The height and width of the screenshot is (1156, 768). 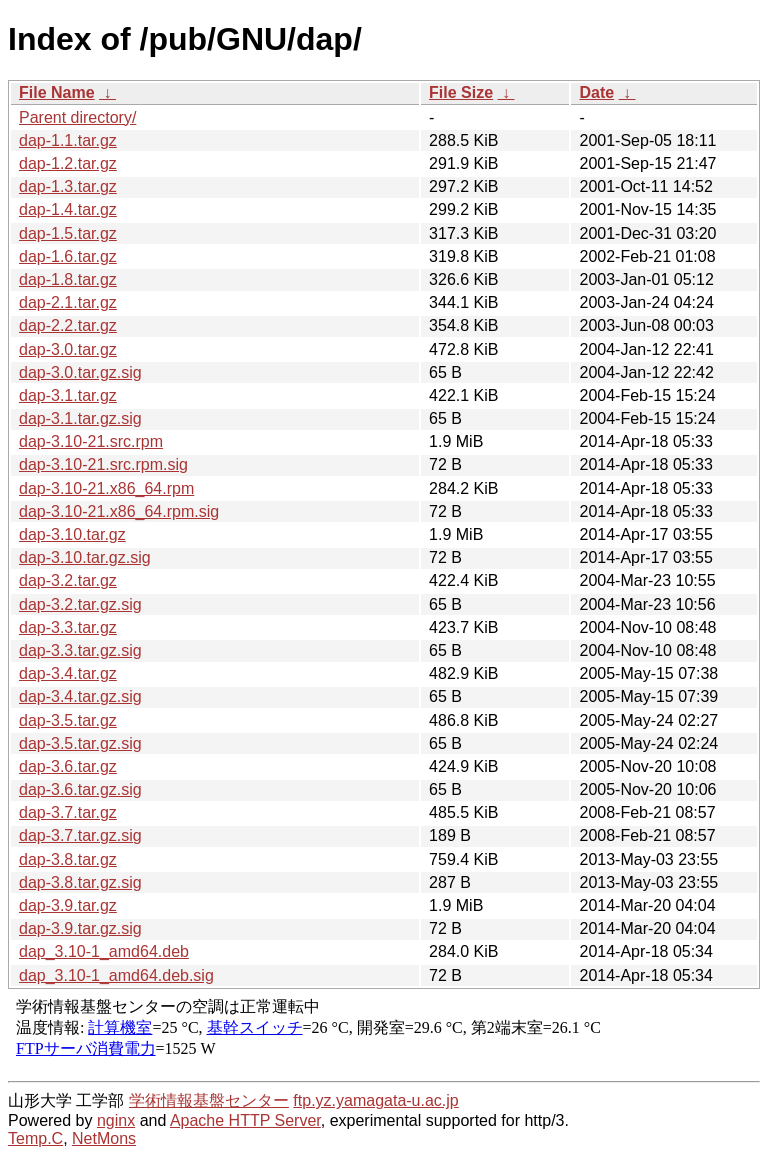 What do you see at coordinates (80, 418) in the screenshot?
I see `dap-3.1.tar.gz.sig` at bounding box center [80, 418].